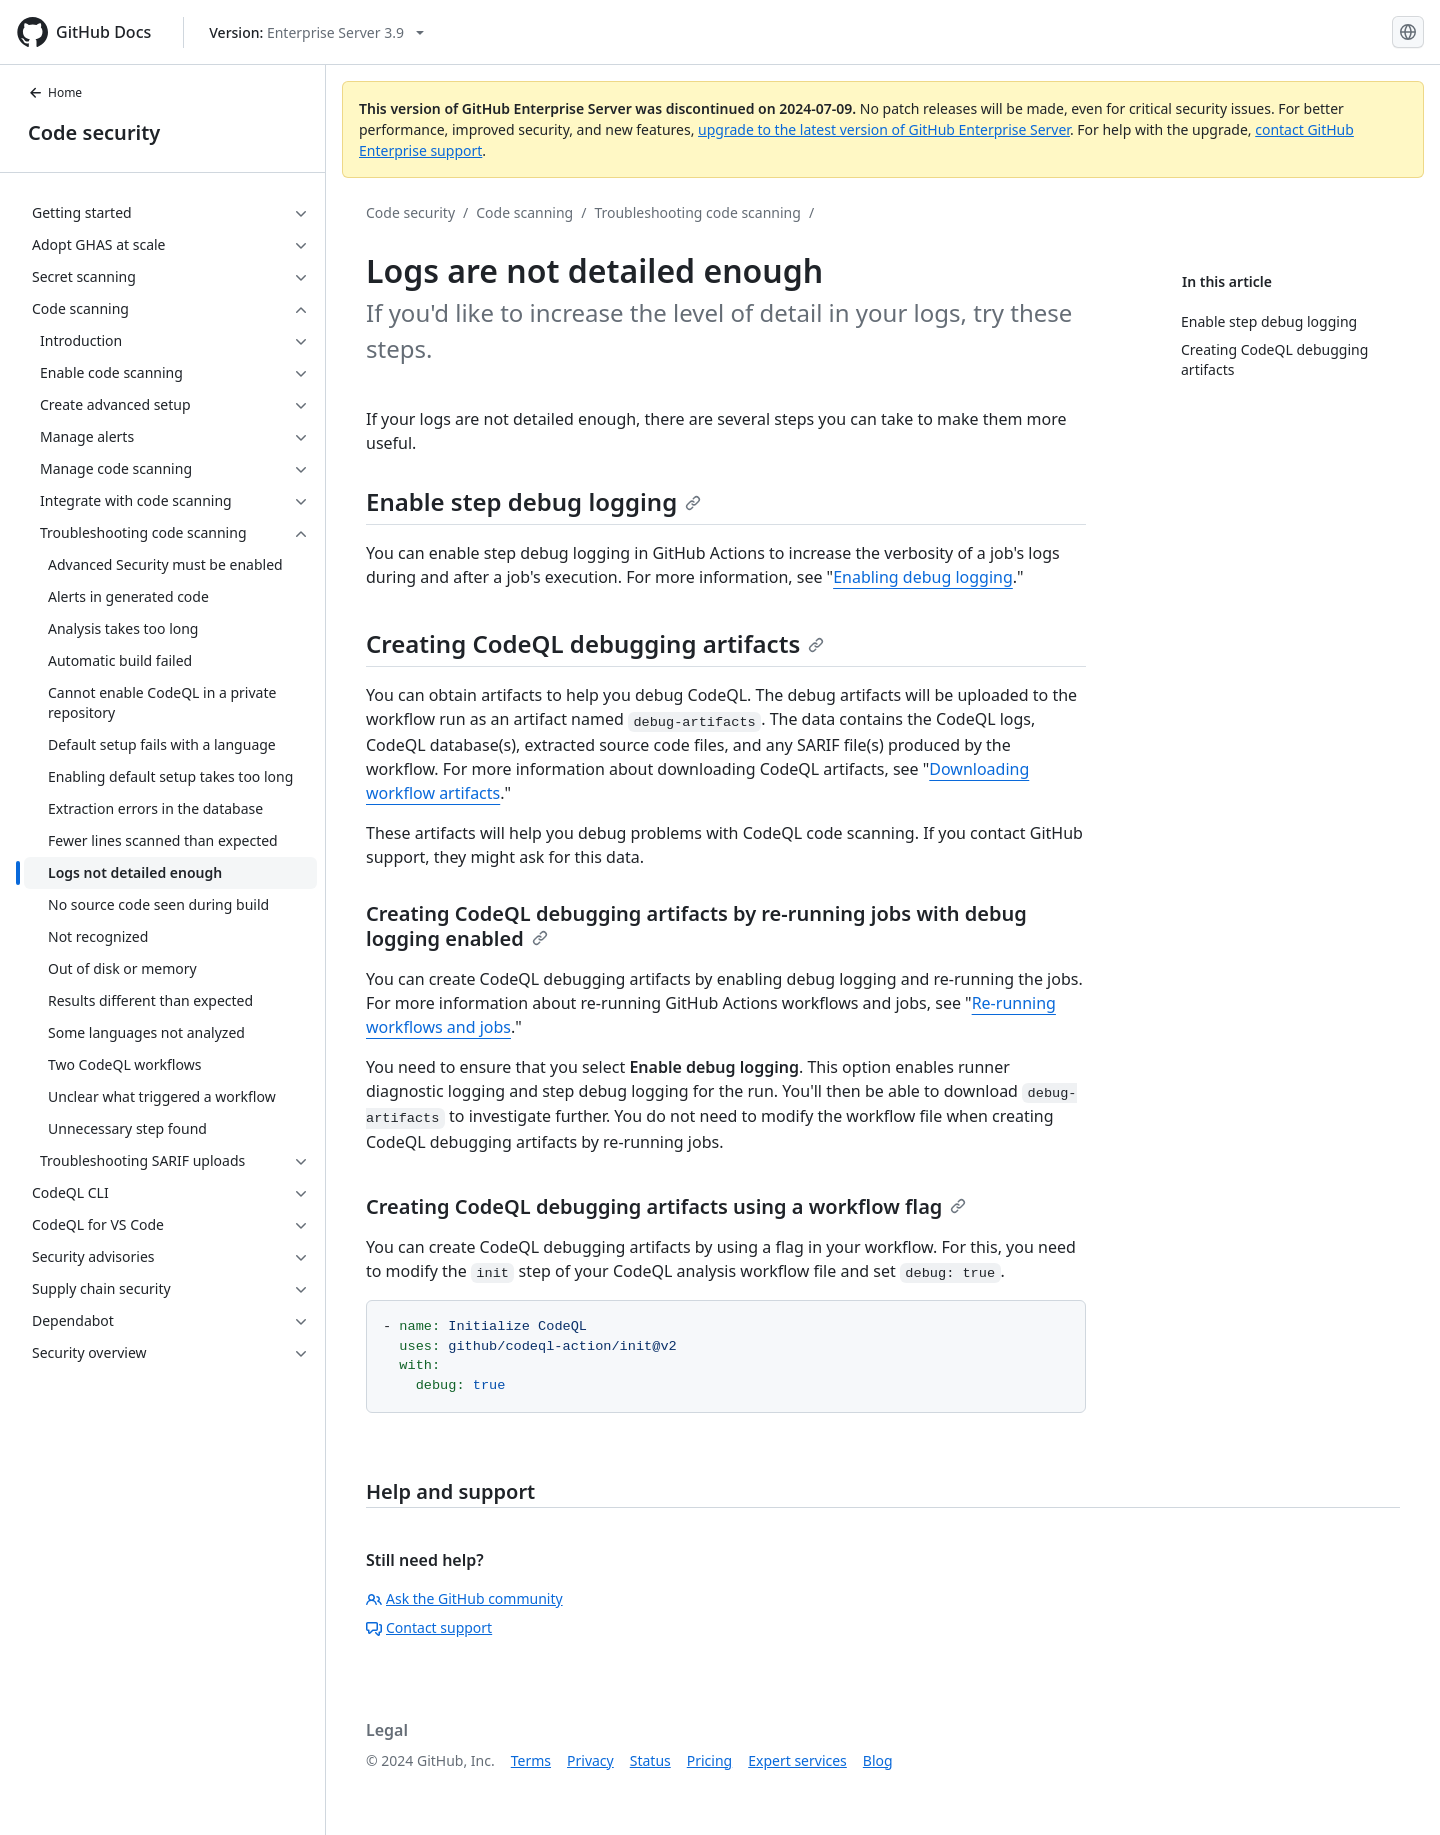 The image size is (1440, 1835). Describe the element at coordinates (1408, 32) in the screenshot. I see `[Select language: current language is English]` at that location.